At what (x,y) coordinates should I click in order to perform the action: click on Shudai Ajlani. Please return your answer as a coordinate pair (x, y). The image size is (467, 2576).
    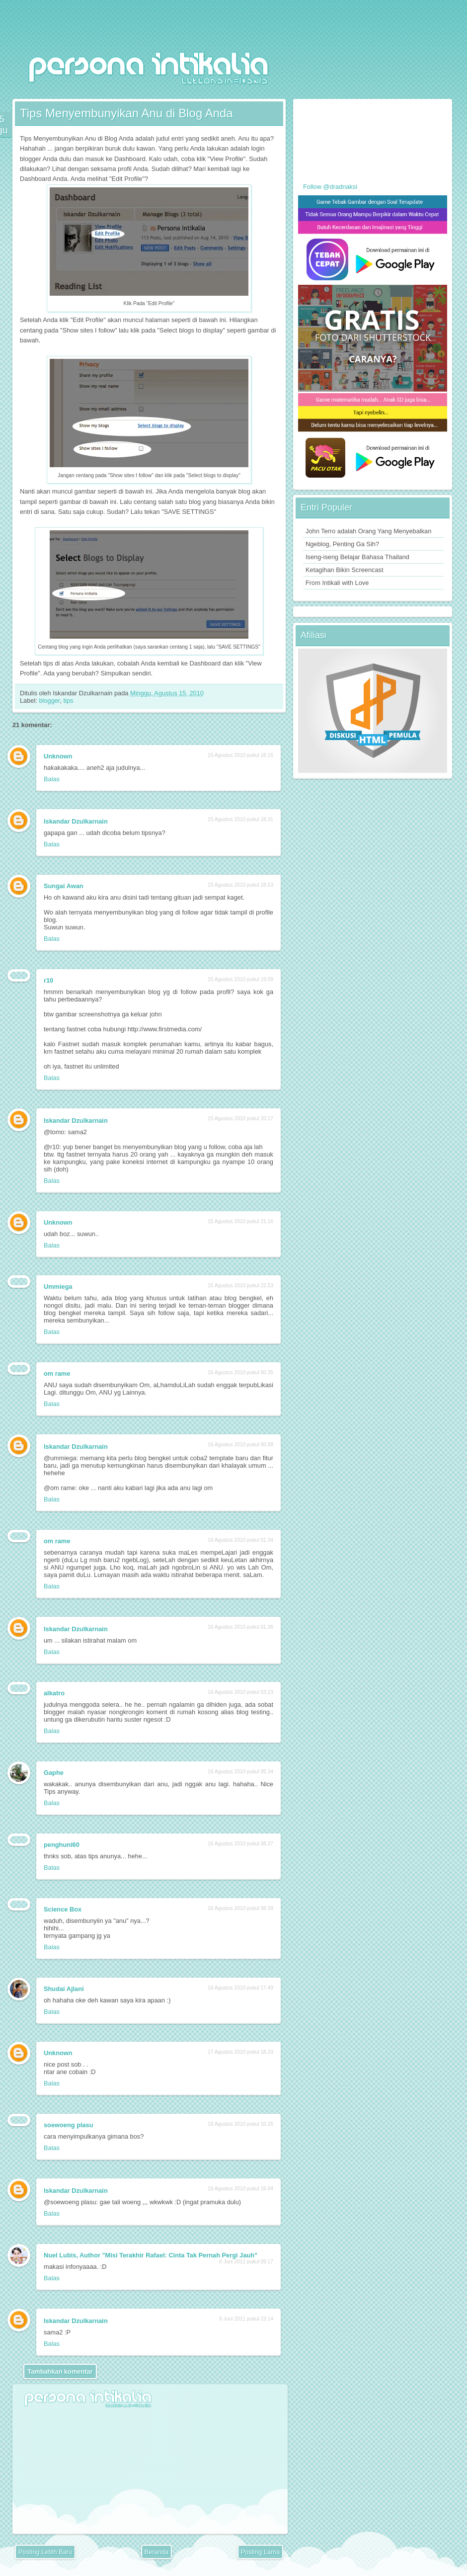
    Looking at the image, I should click on (64, 1989).